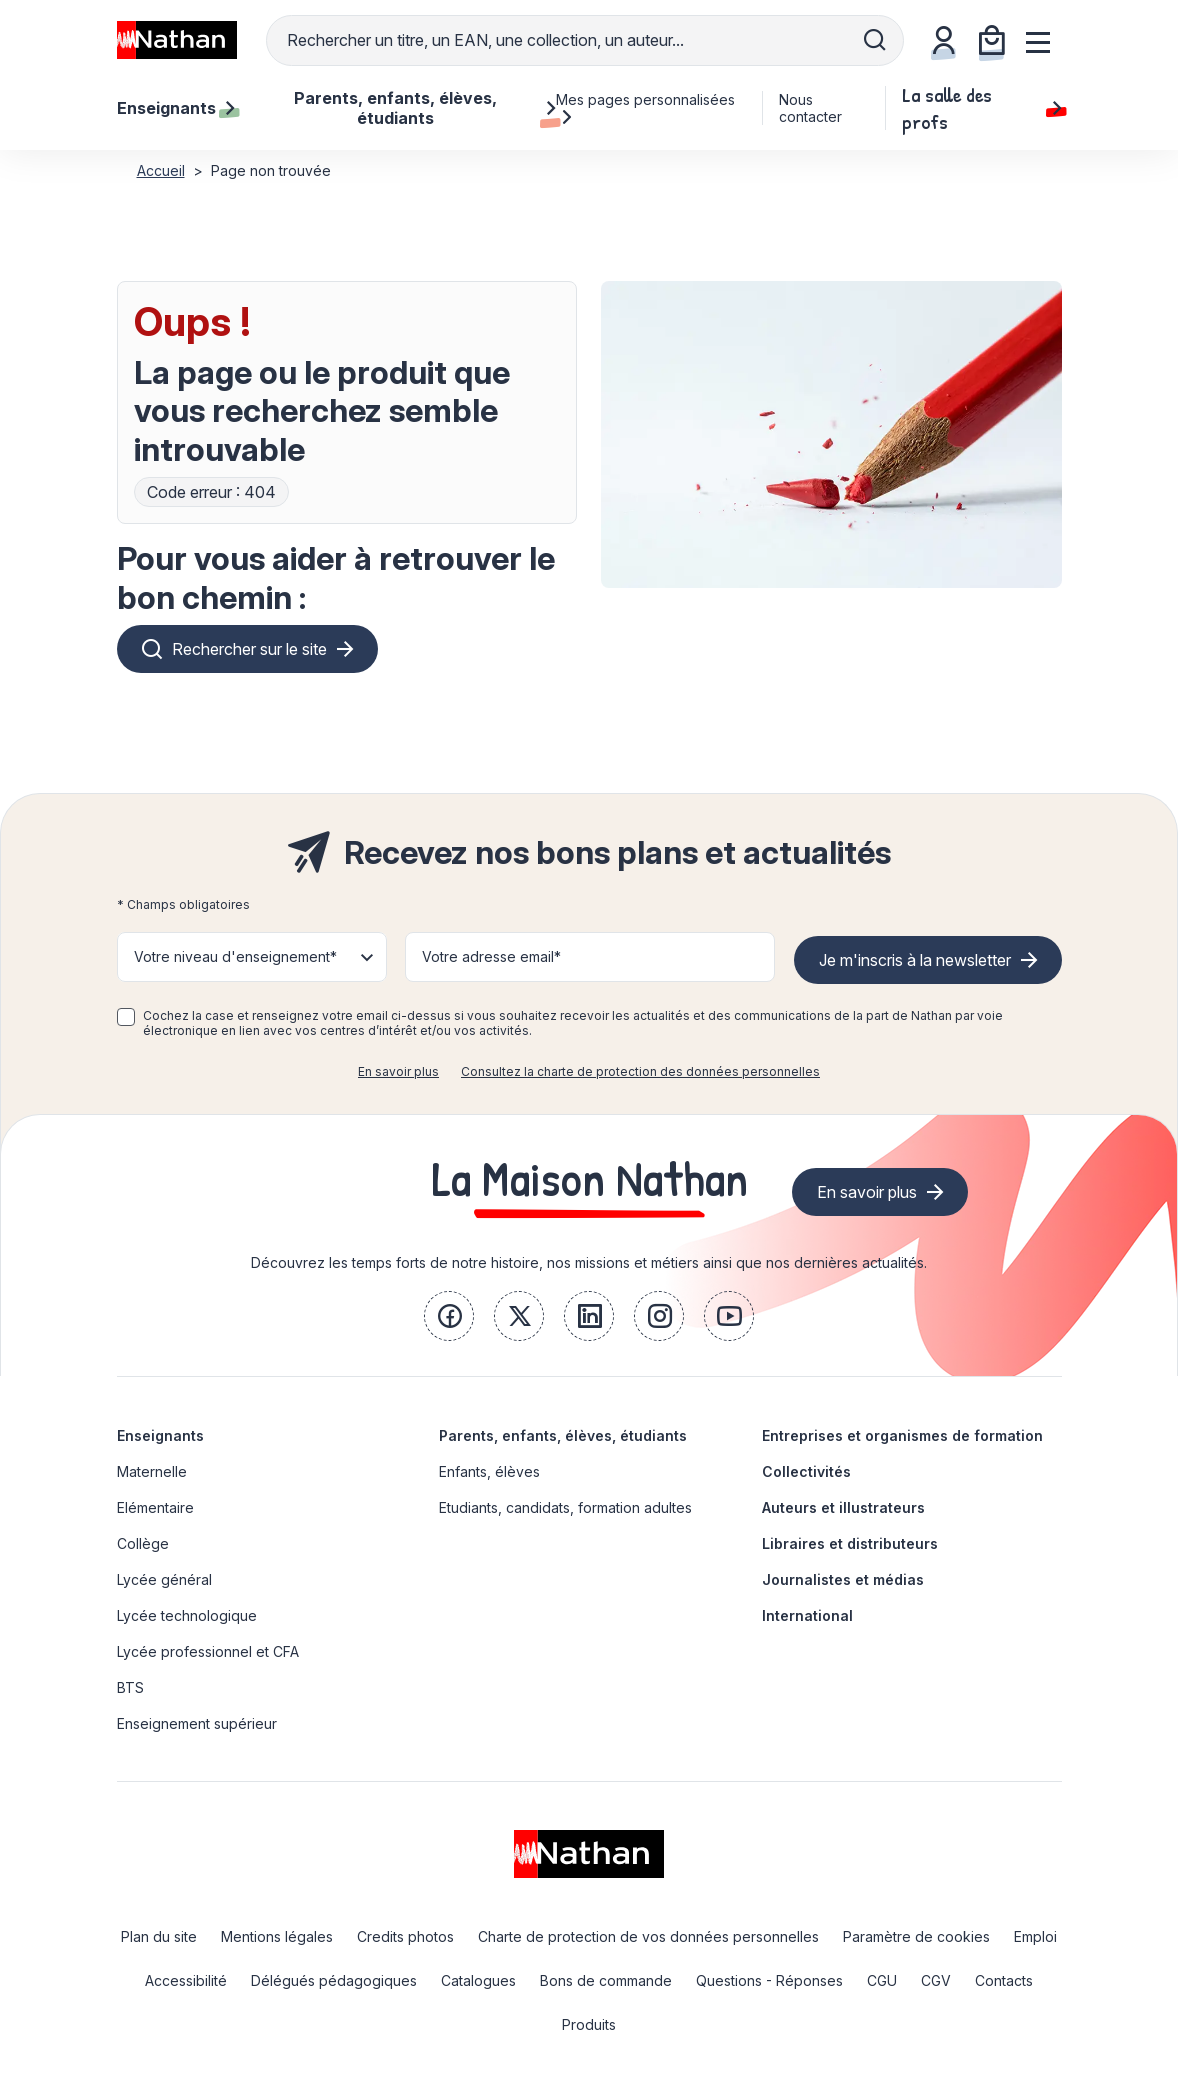 The image size is (1178, 2086). I want to click on Catalogues [link], so click(478, 1980).